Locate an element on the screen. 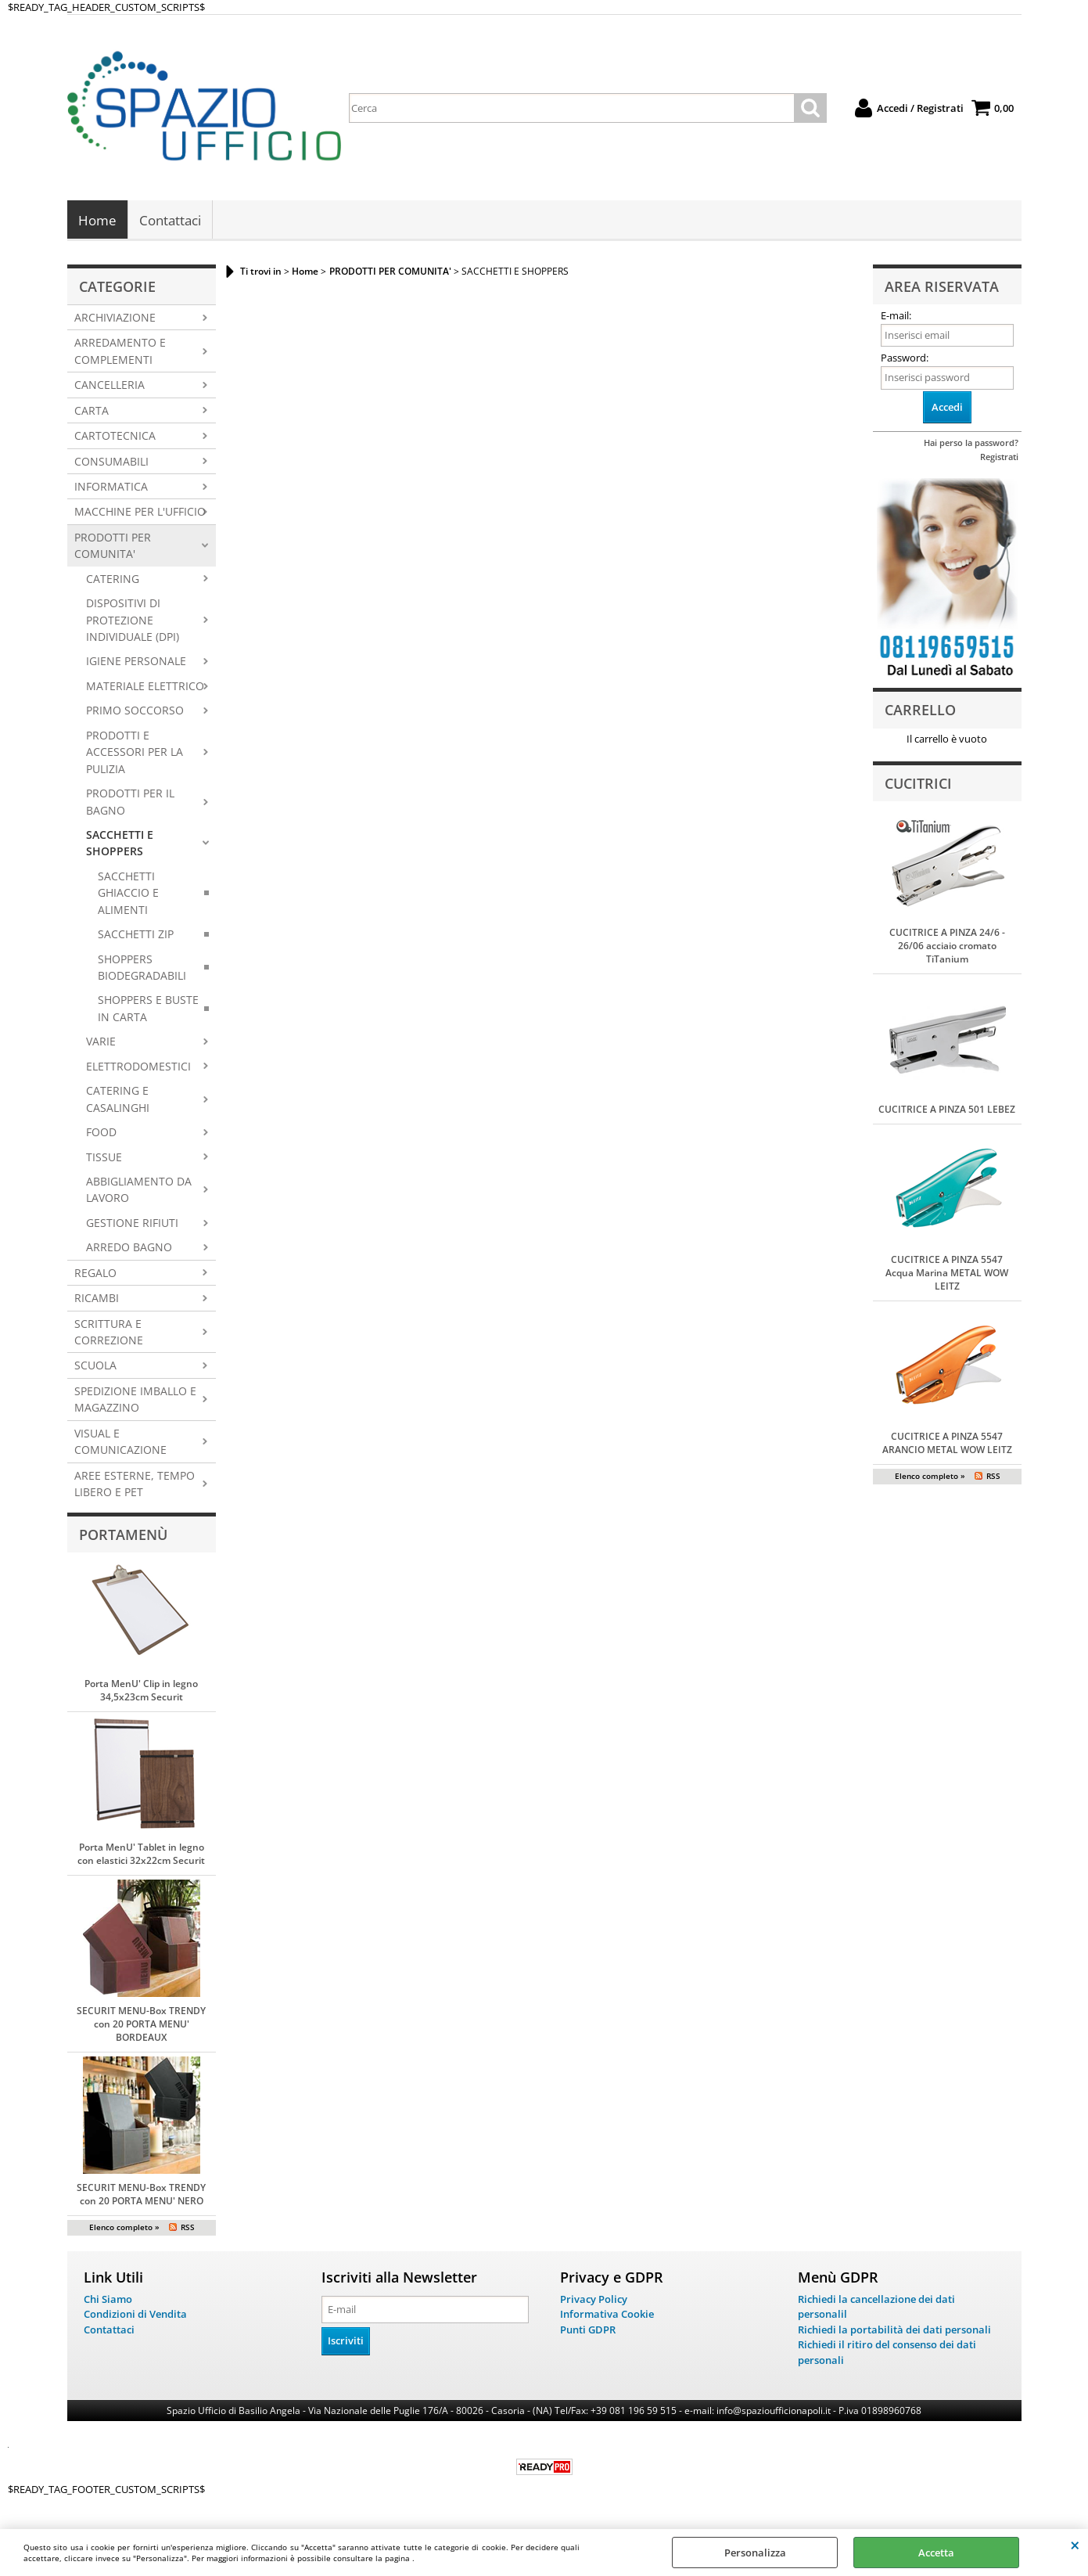 This screenshot has height=2576, width=1088. Chi Siamo is located at coordinates (108, 2301).